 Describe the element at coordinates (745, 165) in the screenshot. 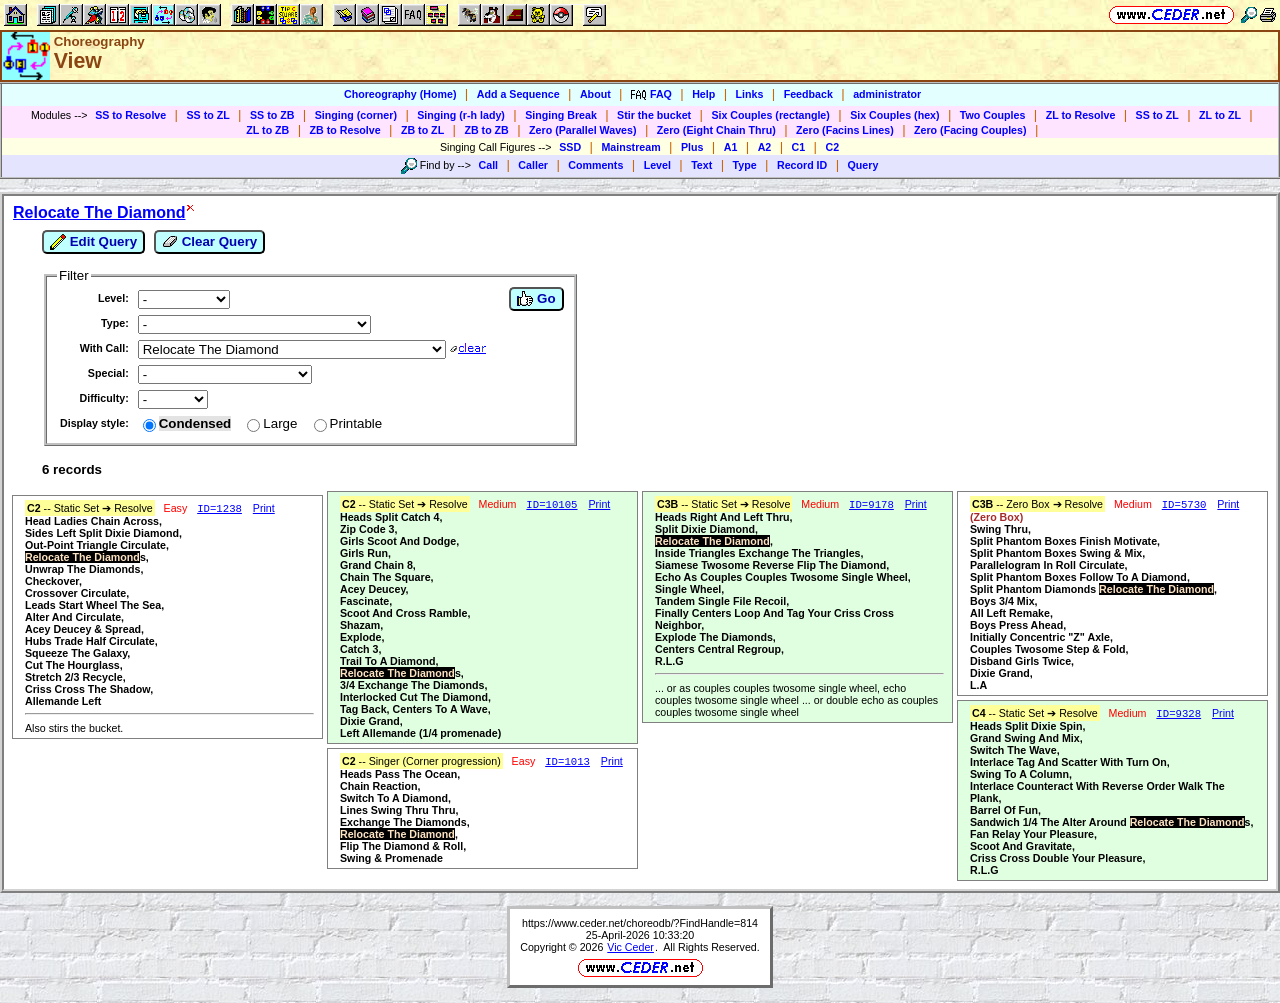

I see `Type` at that location.